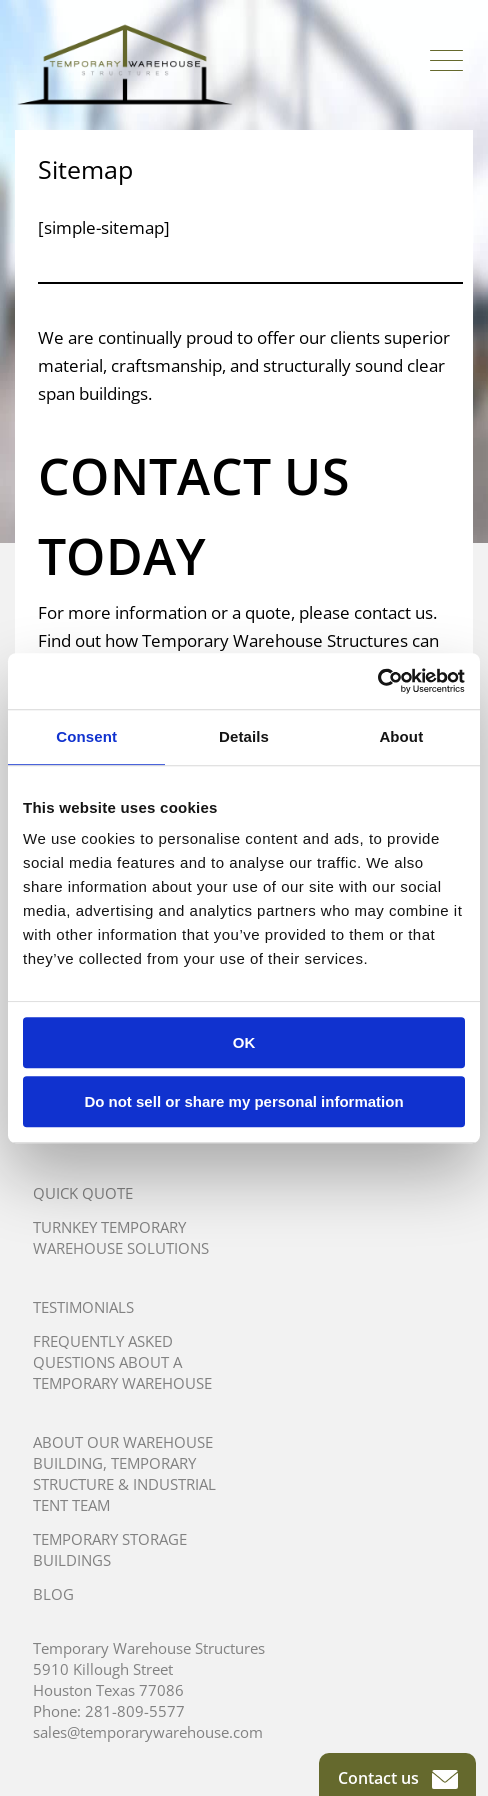  Describe the element at coordinates (83, 1307) in the screenshot. I see `Testimonials` at that location.